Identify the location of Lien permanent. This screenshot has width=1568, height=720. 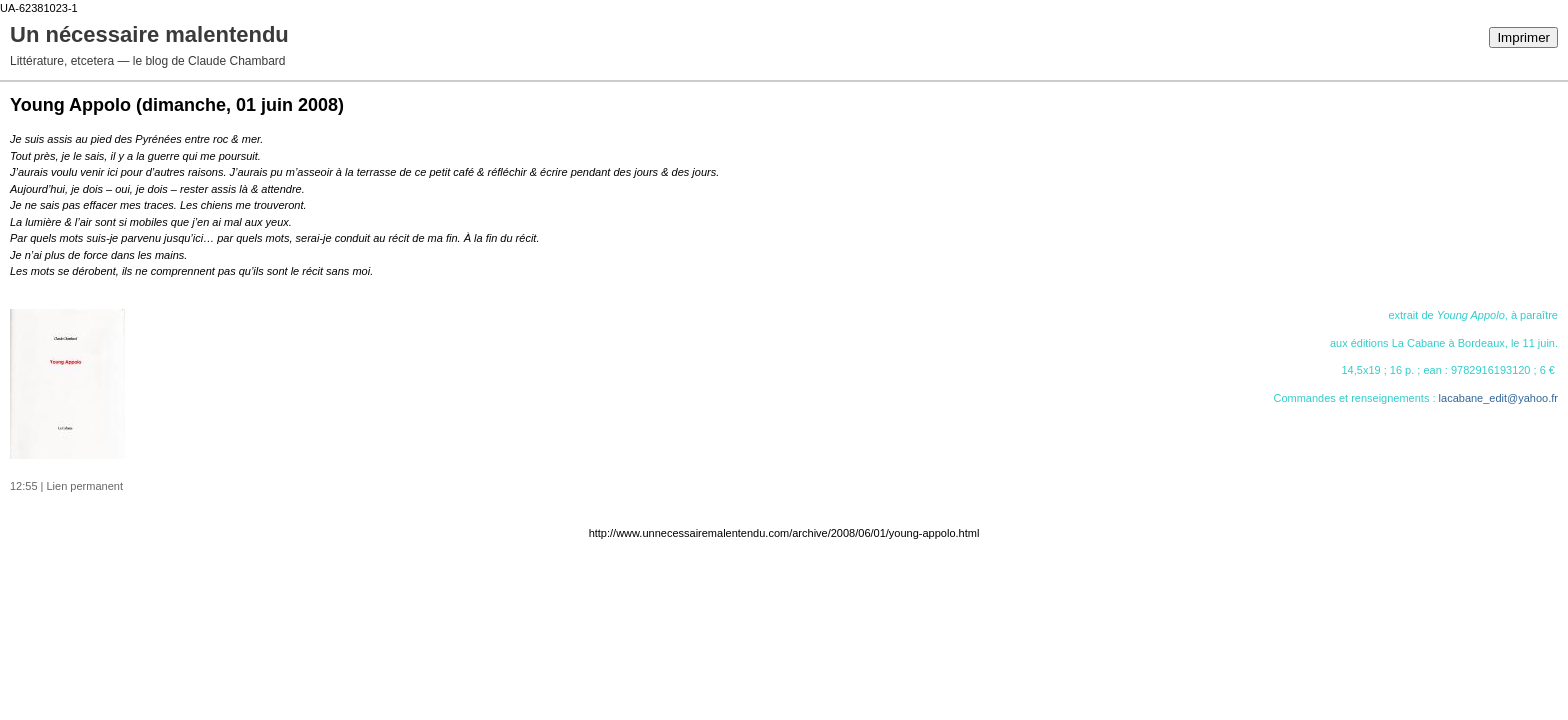
(85, 486).